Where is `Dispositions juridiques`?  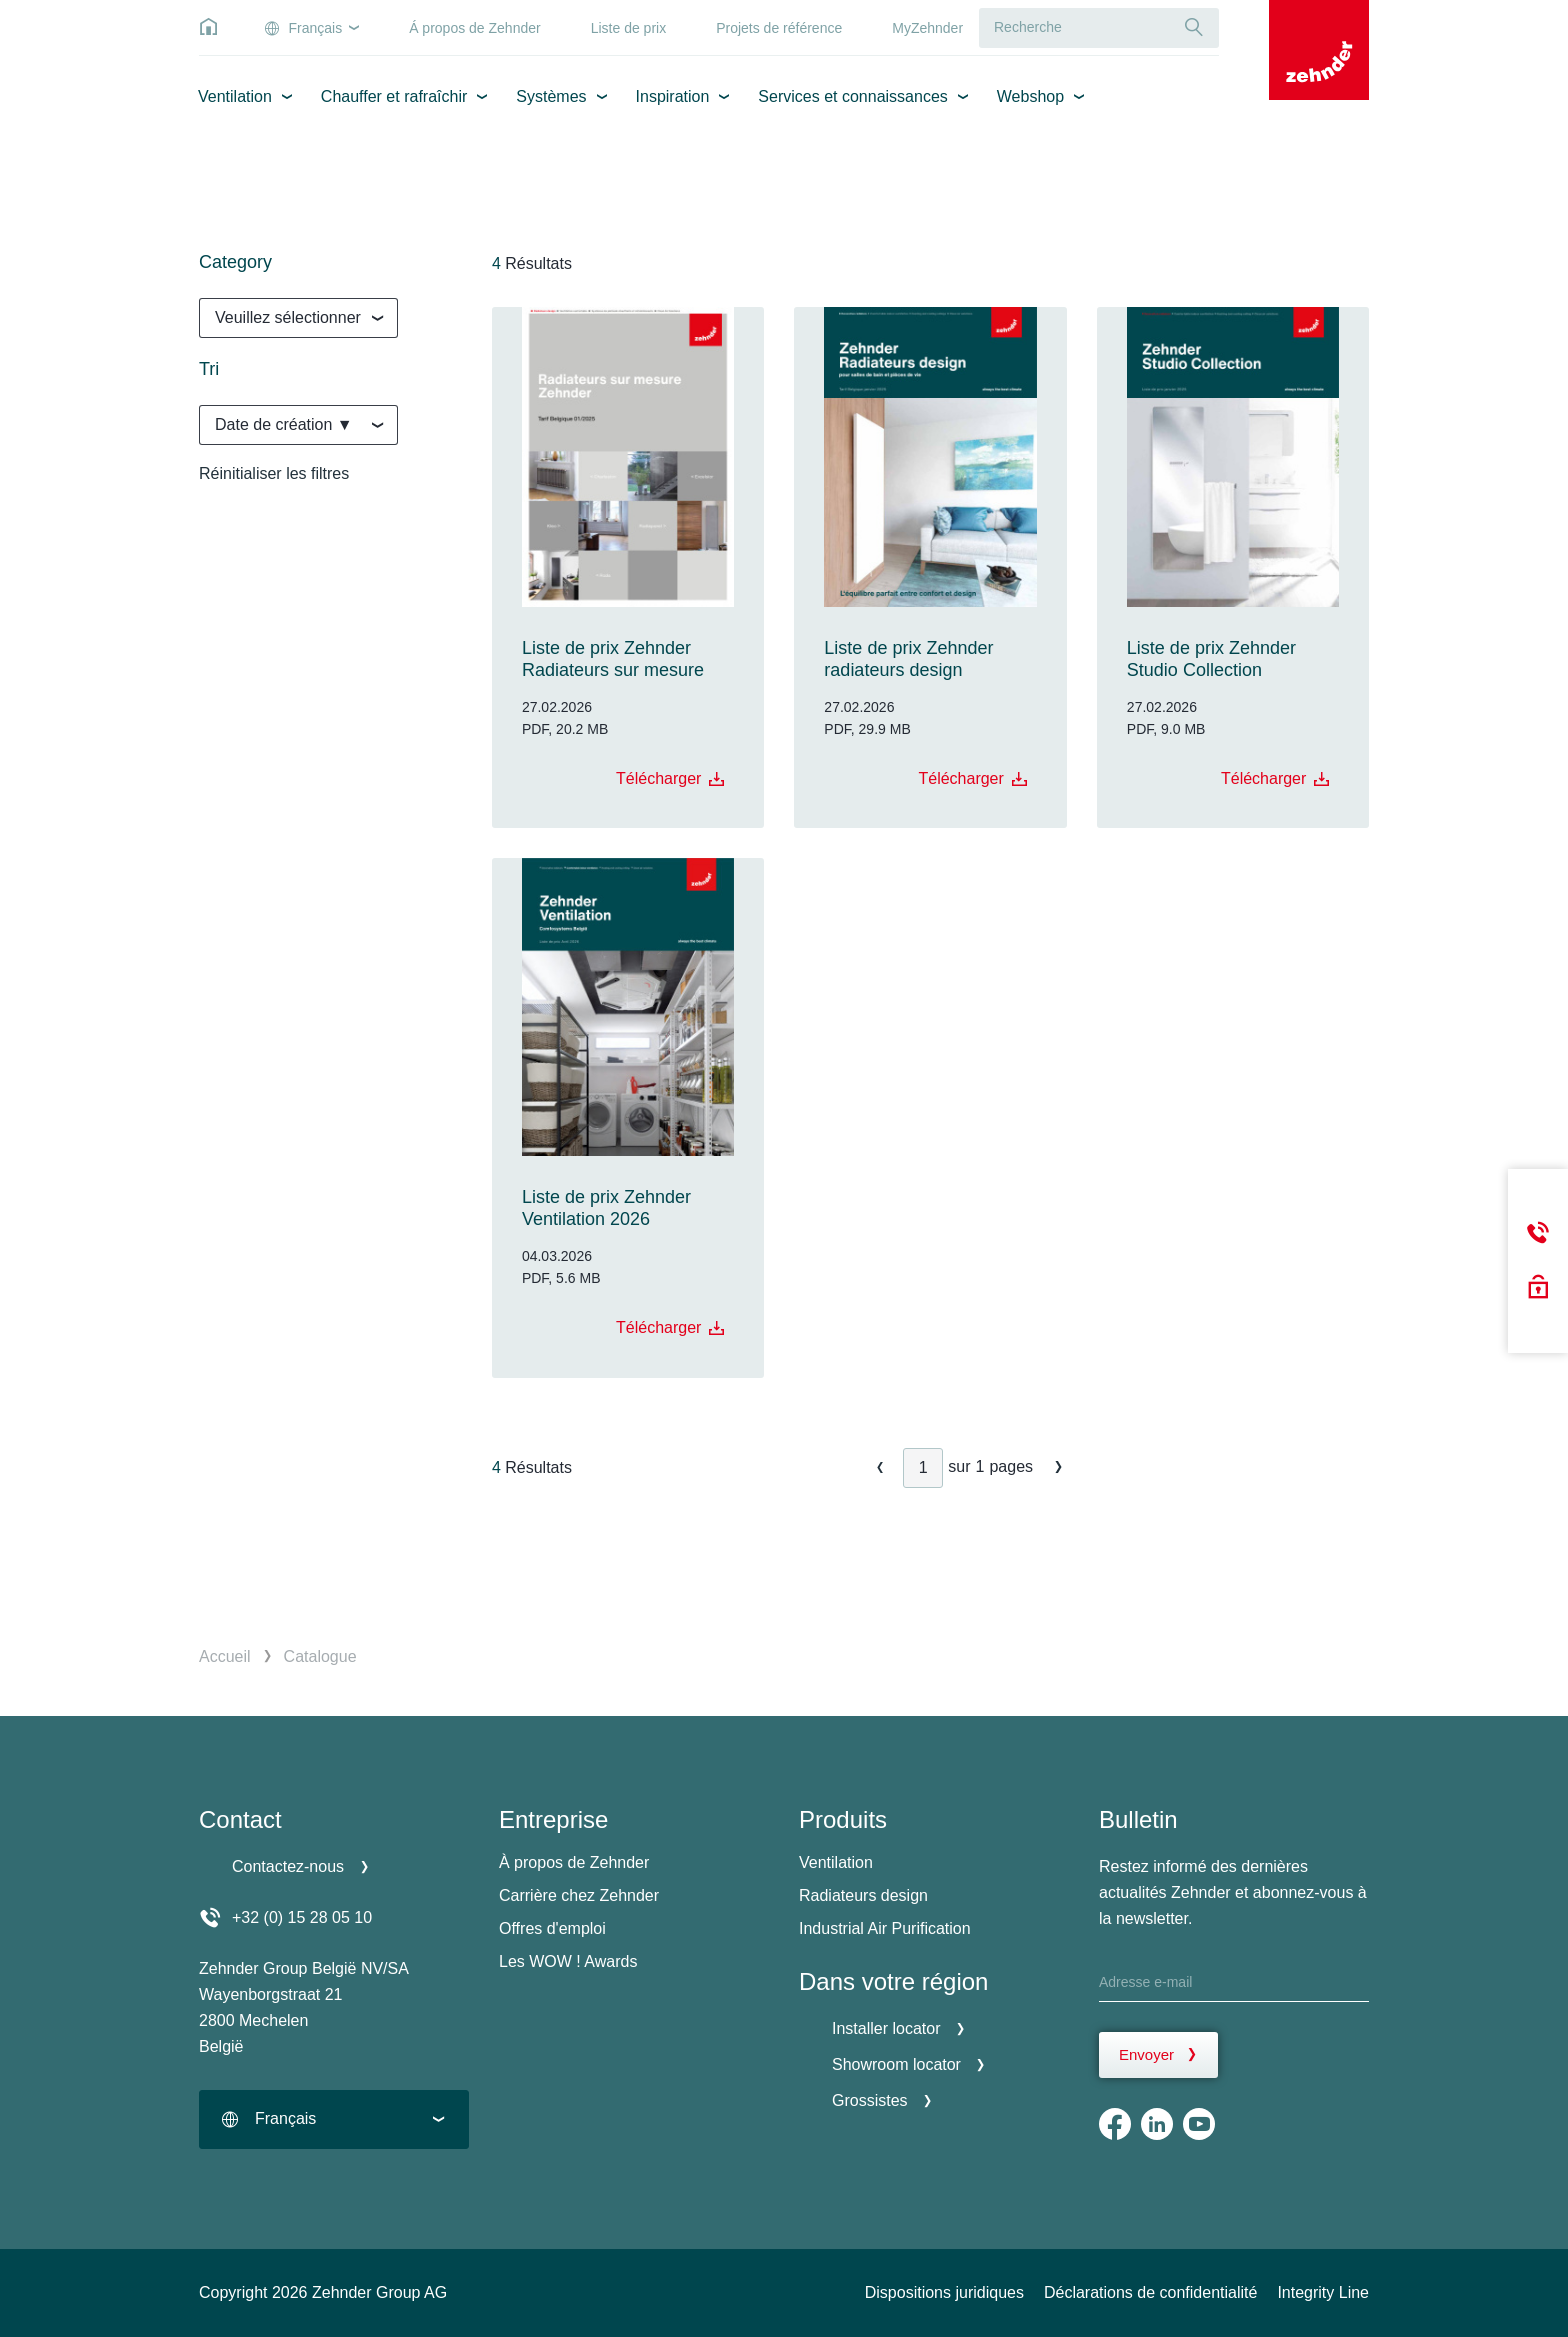
Dispositions juridiques is located at coordinates (944, 2292).